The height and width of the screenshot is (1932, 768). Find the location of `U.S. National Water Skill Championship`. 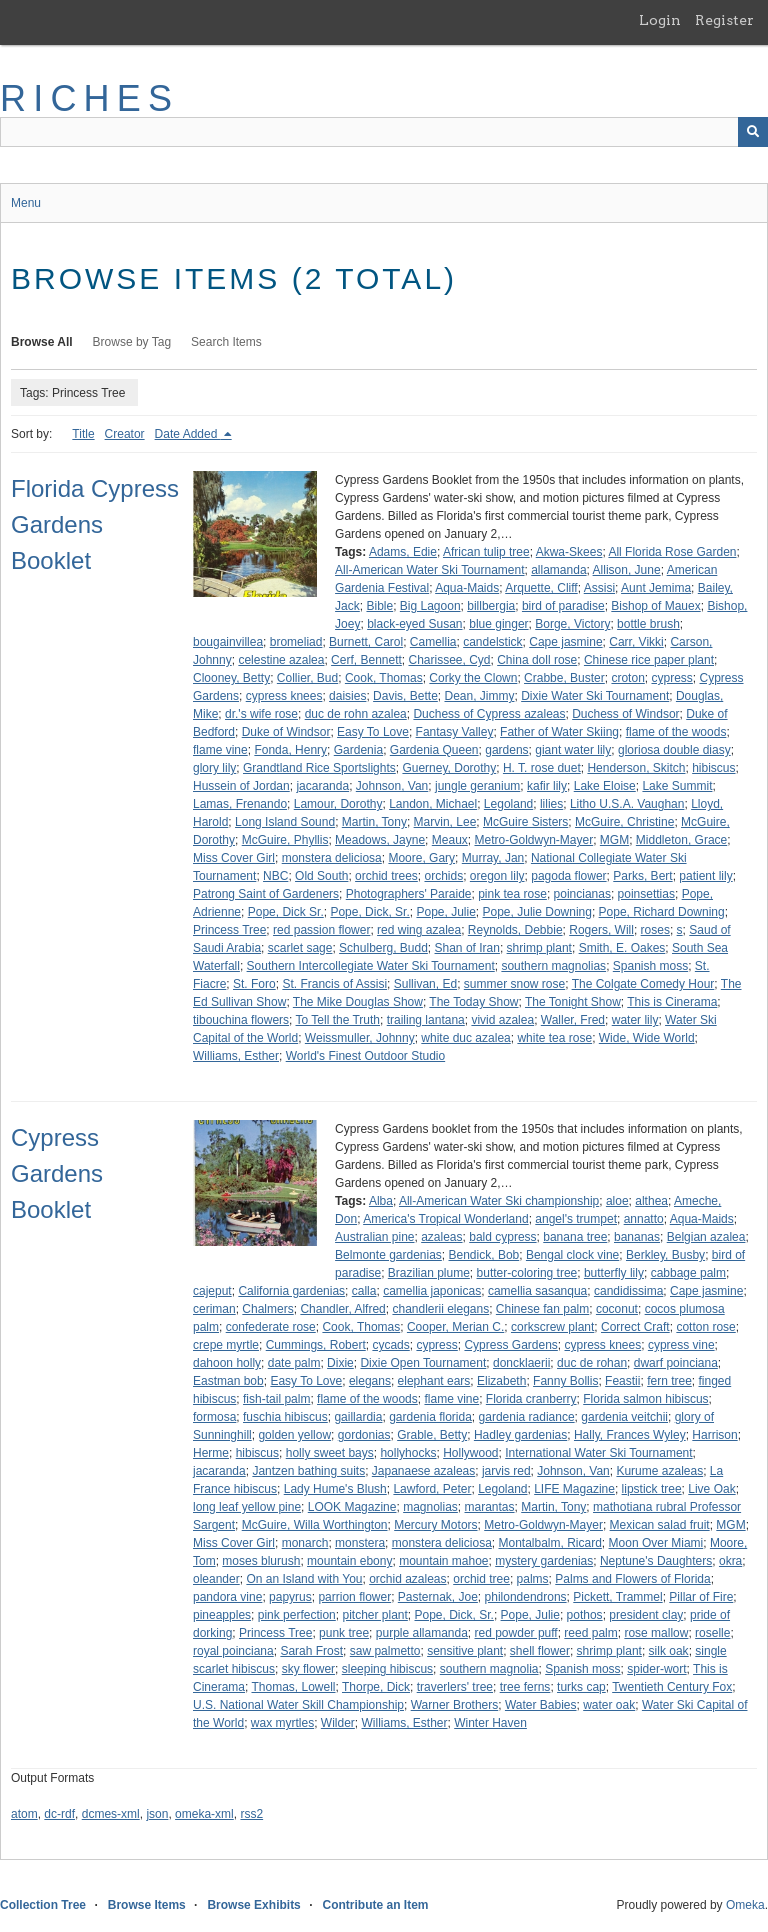

U.S. National Water Skill Championship is located at coordinates (298, 1705).